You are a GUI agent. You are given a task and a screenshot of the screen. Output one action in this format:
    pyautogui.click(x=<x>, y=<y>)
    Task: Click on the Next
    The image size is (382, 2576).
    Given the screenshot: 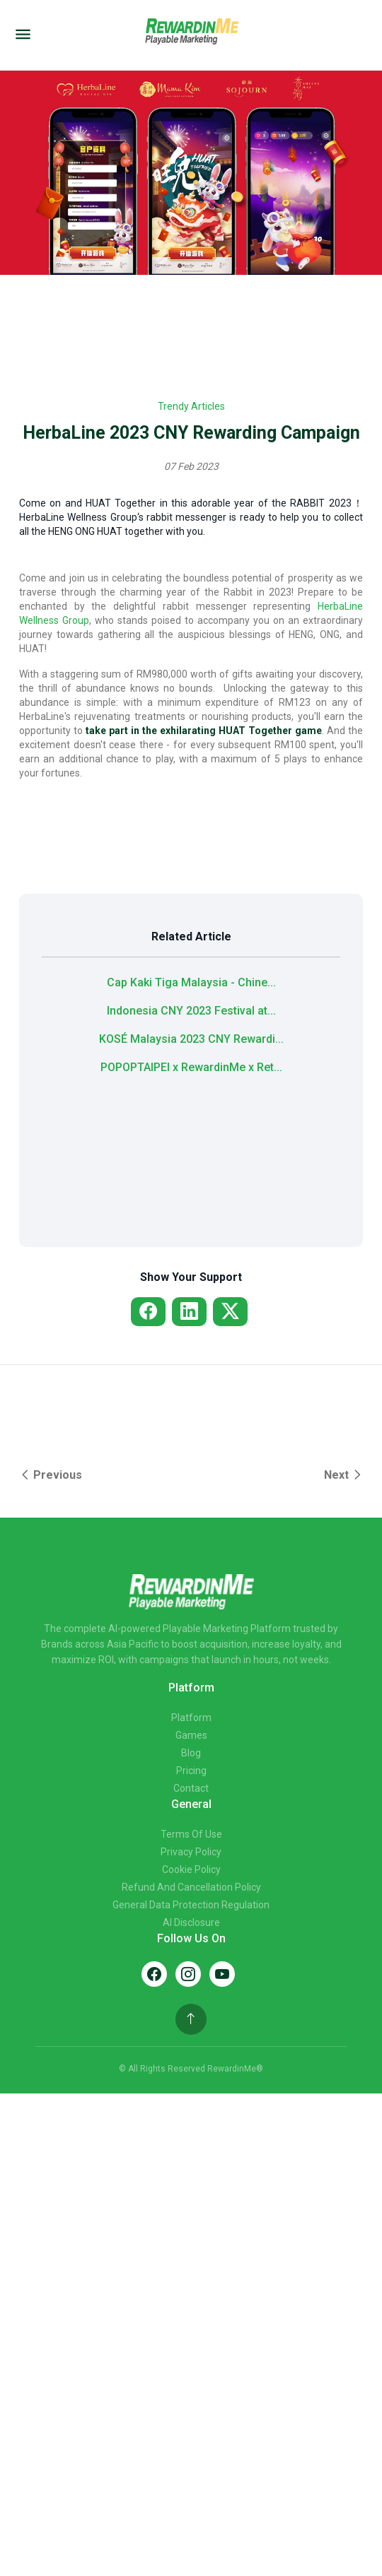 What is the action you would take?
    pyautogui.click(x=343, y=1475)
    